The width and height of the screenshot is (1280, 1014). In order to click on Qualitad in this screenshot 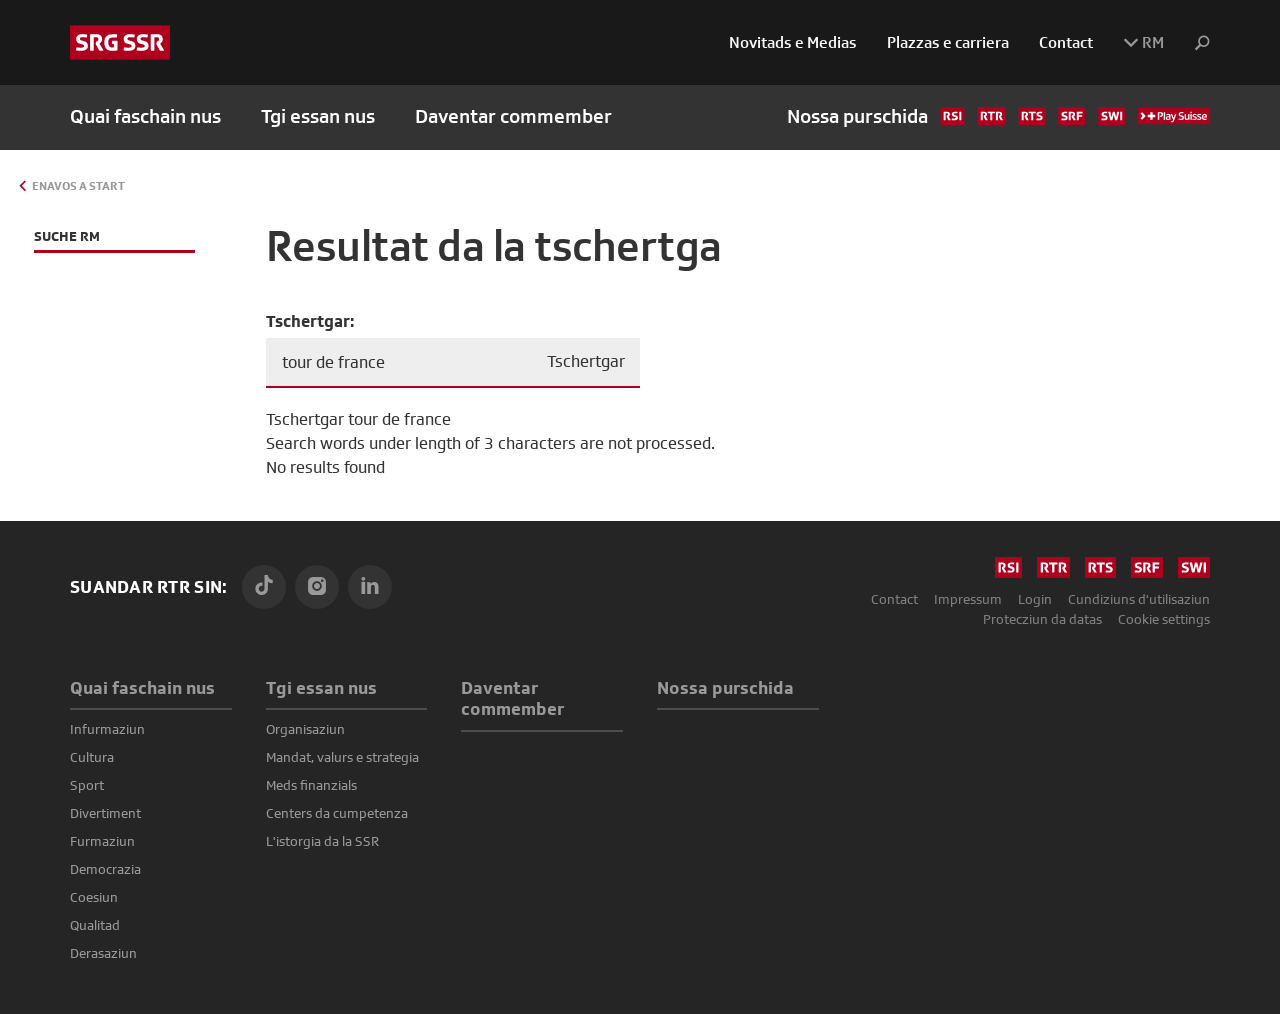, I will do `click(95, 925)`.